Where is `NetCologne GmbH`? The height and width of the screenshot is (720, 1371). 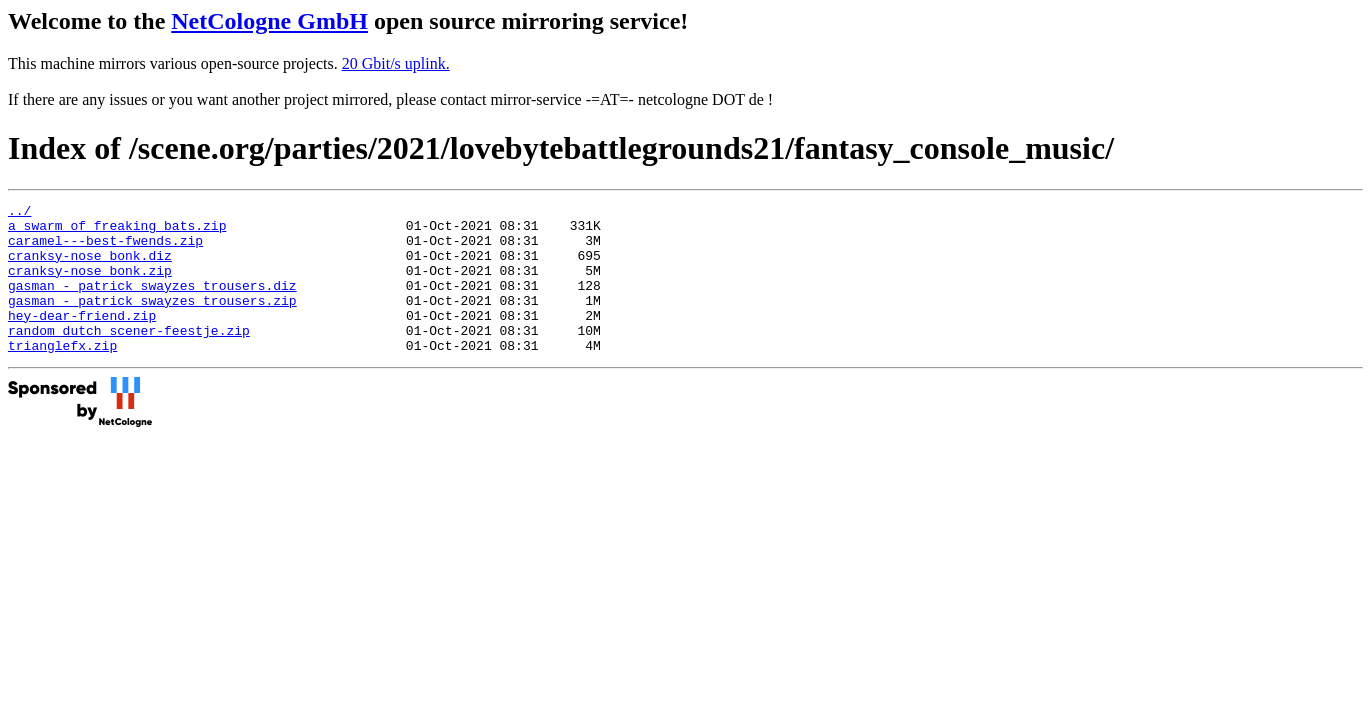 NetCologne GmbH is located at coordinates (269, 21).